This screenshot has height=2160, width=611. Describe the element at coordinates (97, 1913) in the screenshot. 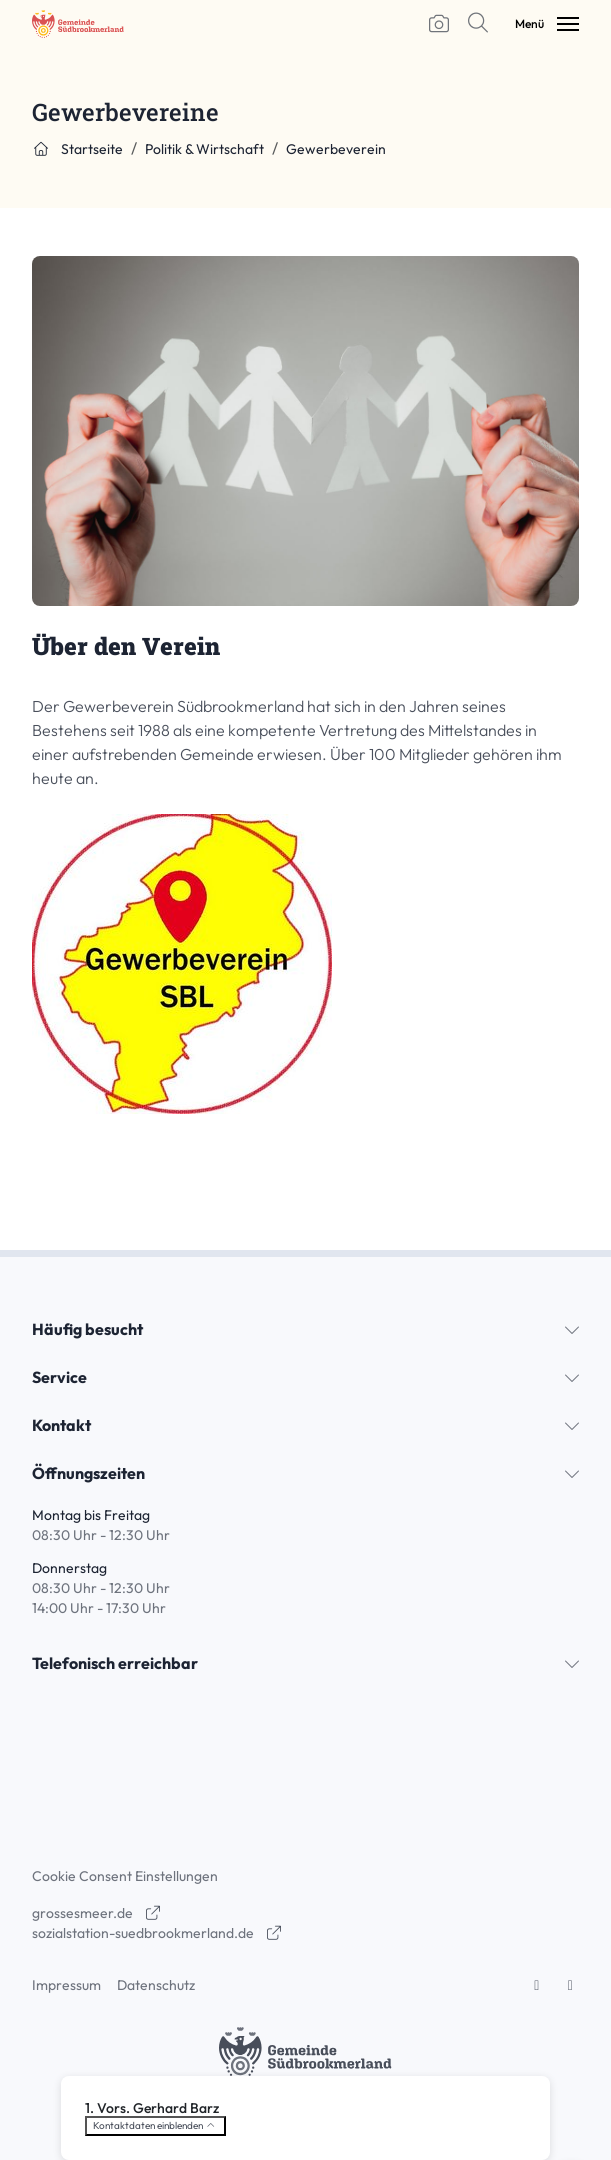

I see `grossesmeer.de` at that location.